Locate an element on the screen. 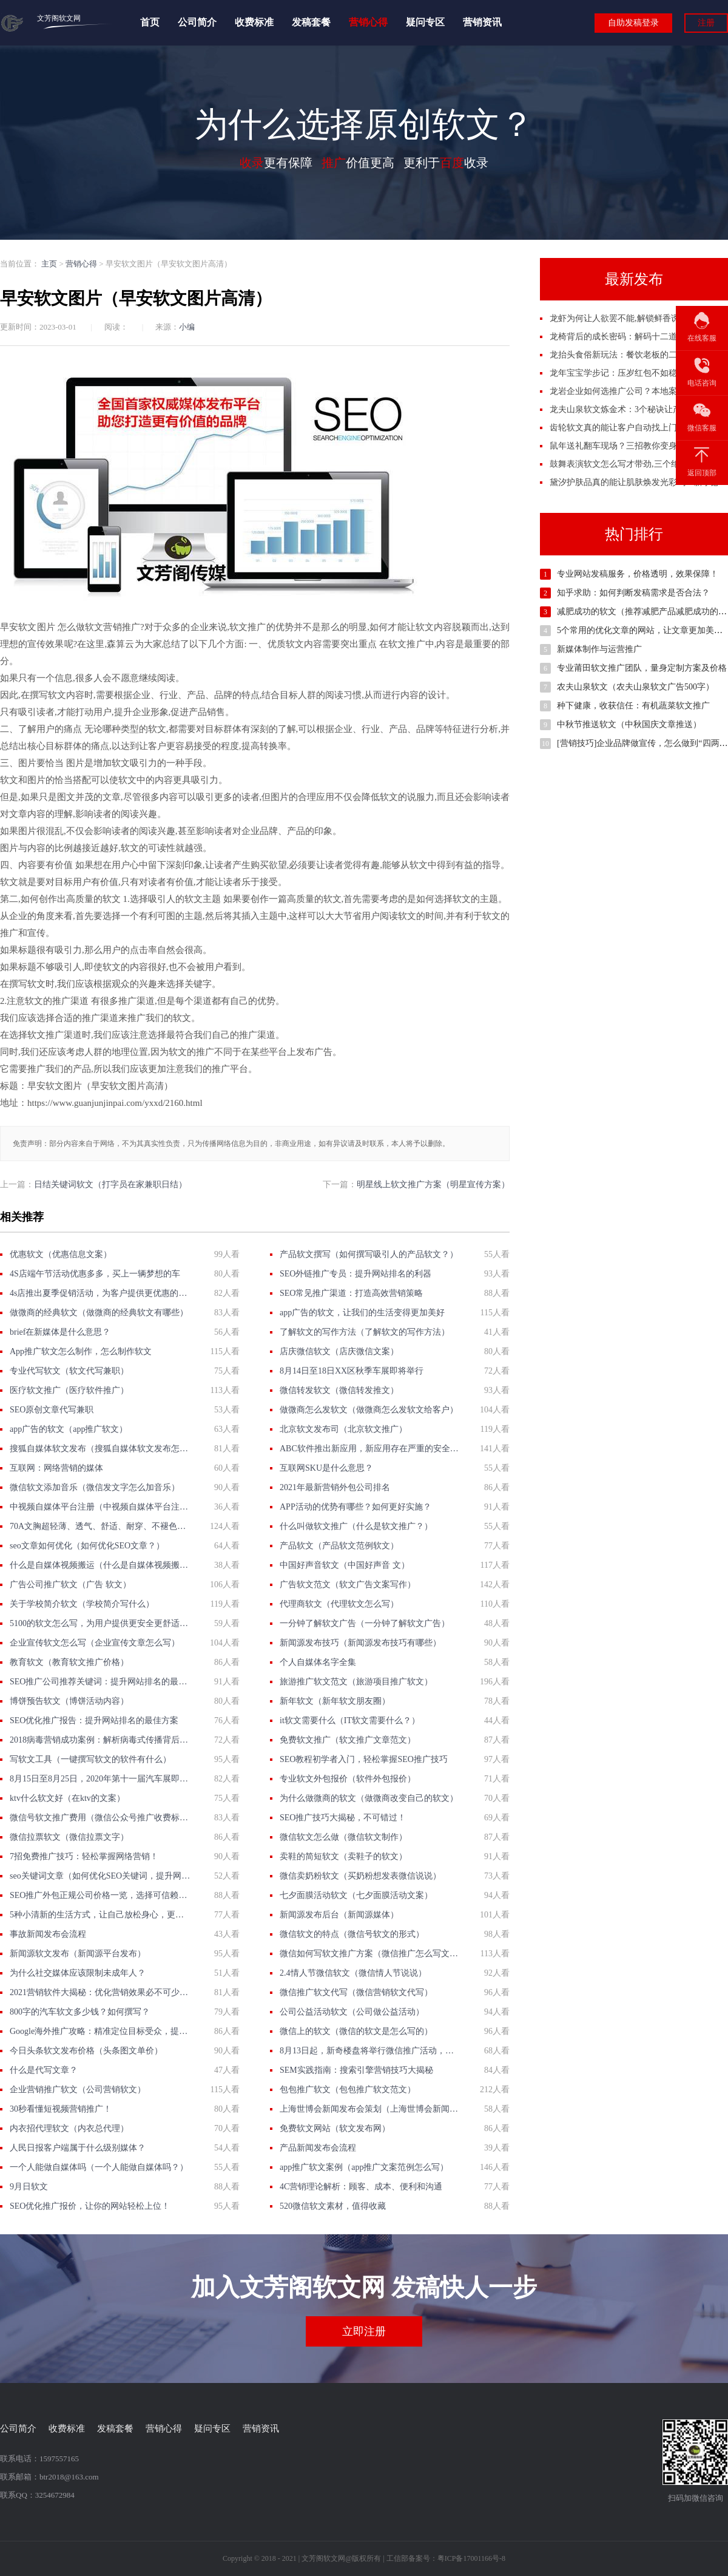  免费软文推广（软文推广文章范文） is located at coordinates (348, 1739).